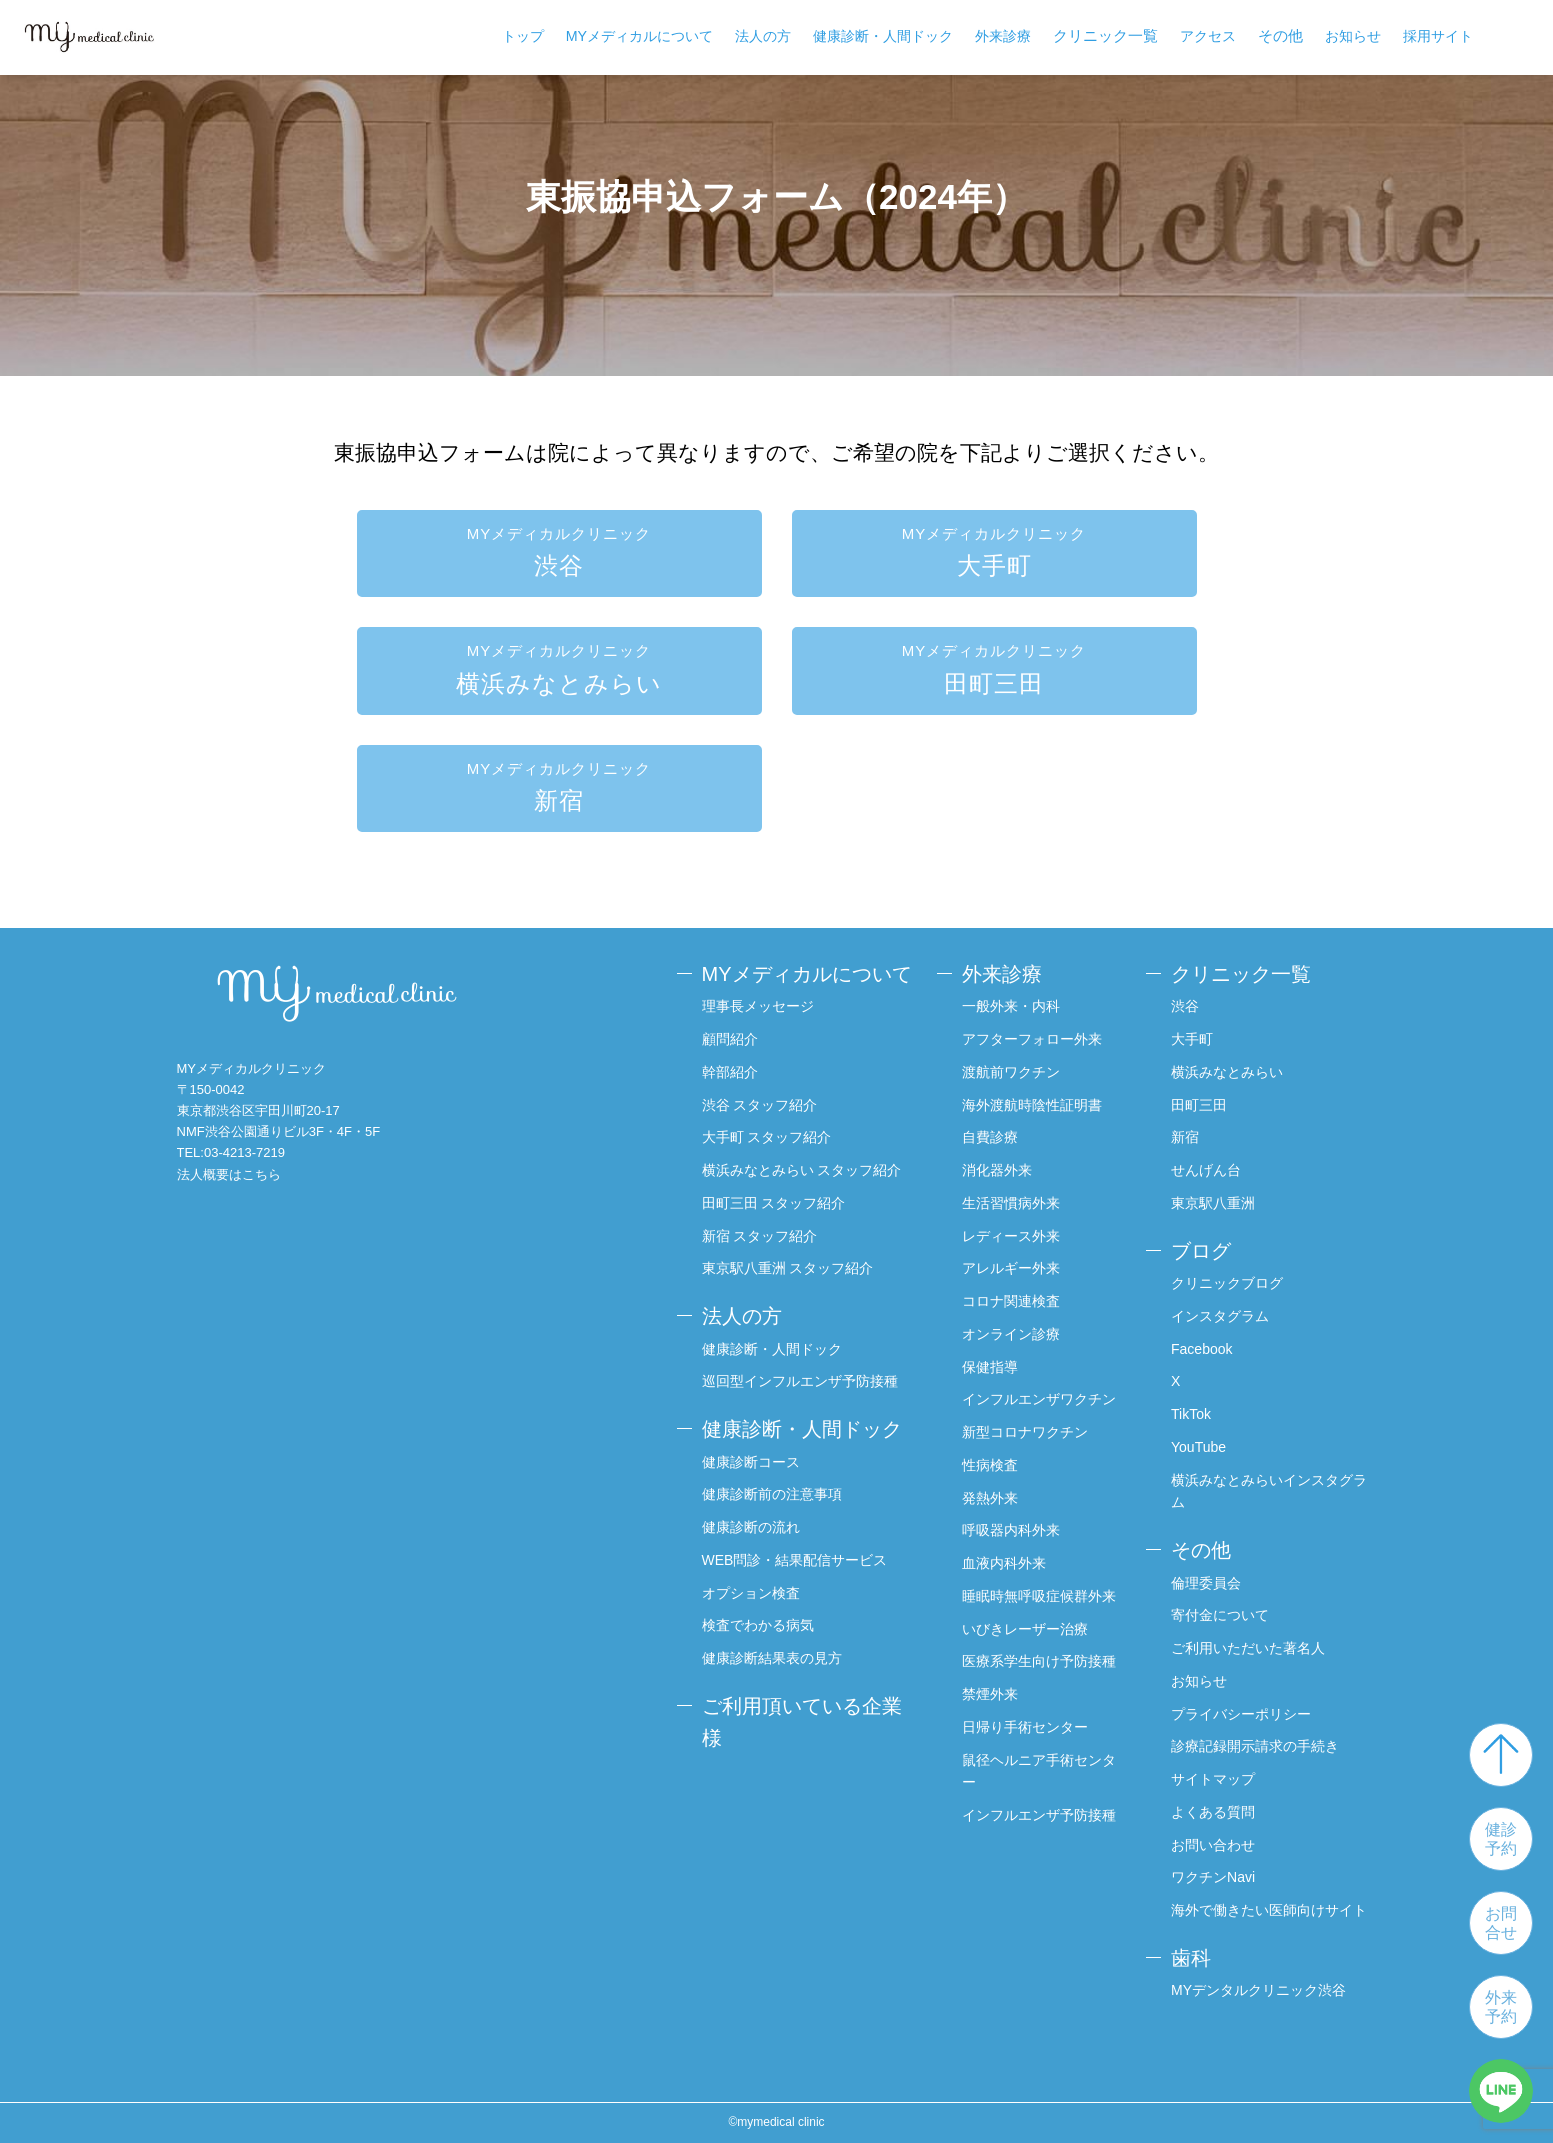 This screenshot has height=2143, width=1553. What do you see at coordinates (1213, 1203) in the screenshot?
I see `東京駅八重洲` at bounding box center [1213, 1203].